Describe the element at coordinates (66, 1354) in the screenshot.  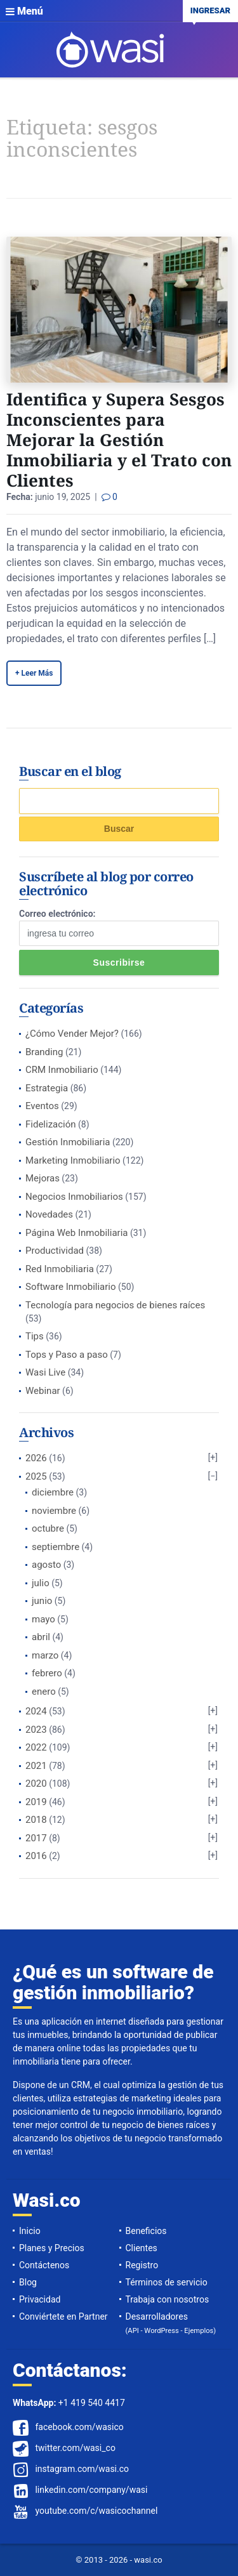
I see `Tops y Paso a paso` at that location.